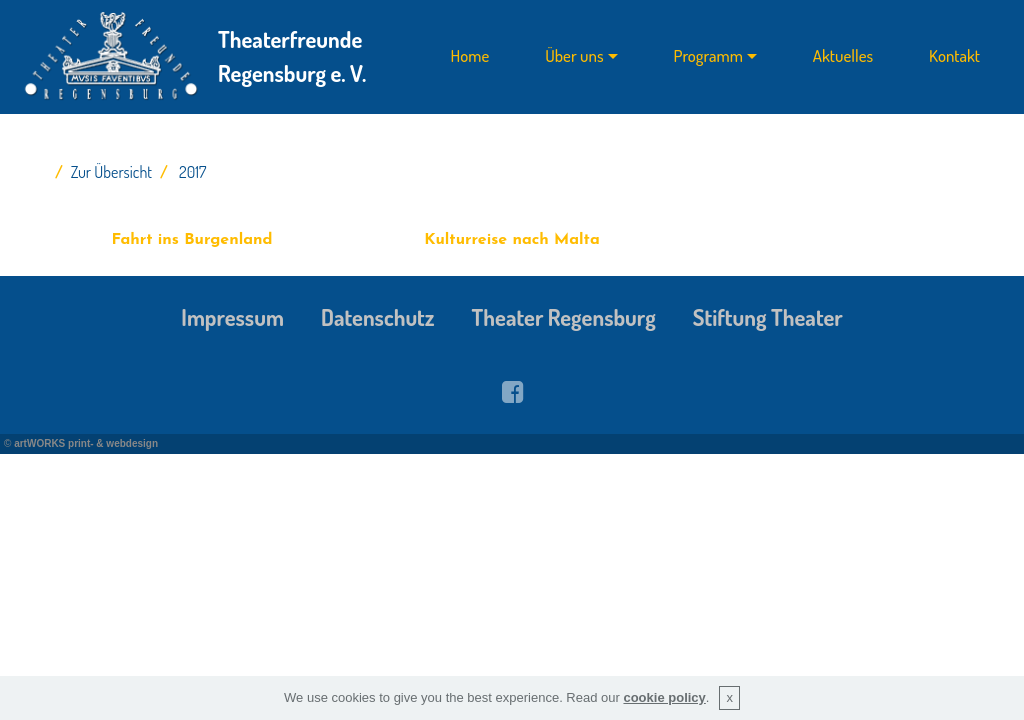  I want to click on 2017, so click(192, 172).